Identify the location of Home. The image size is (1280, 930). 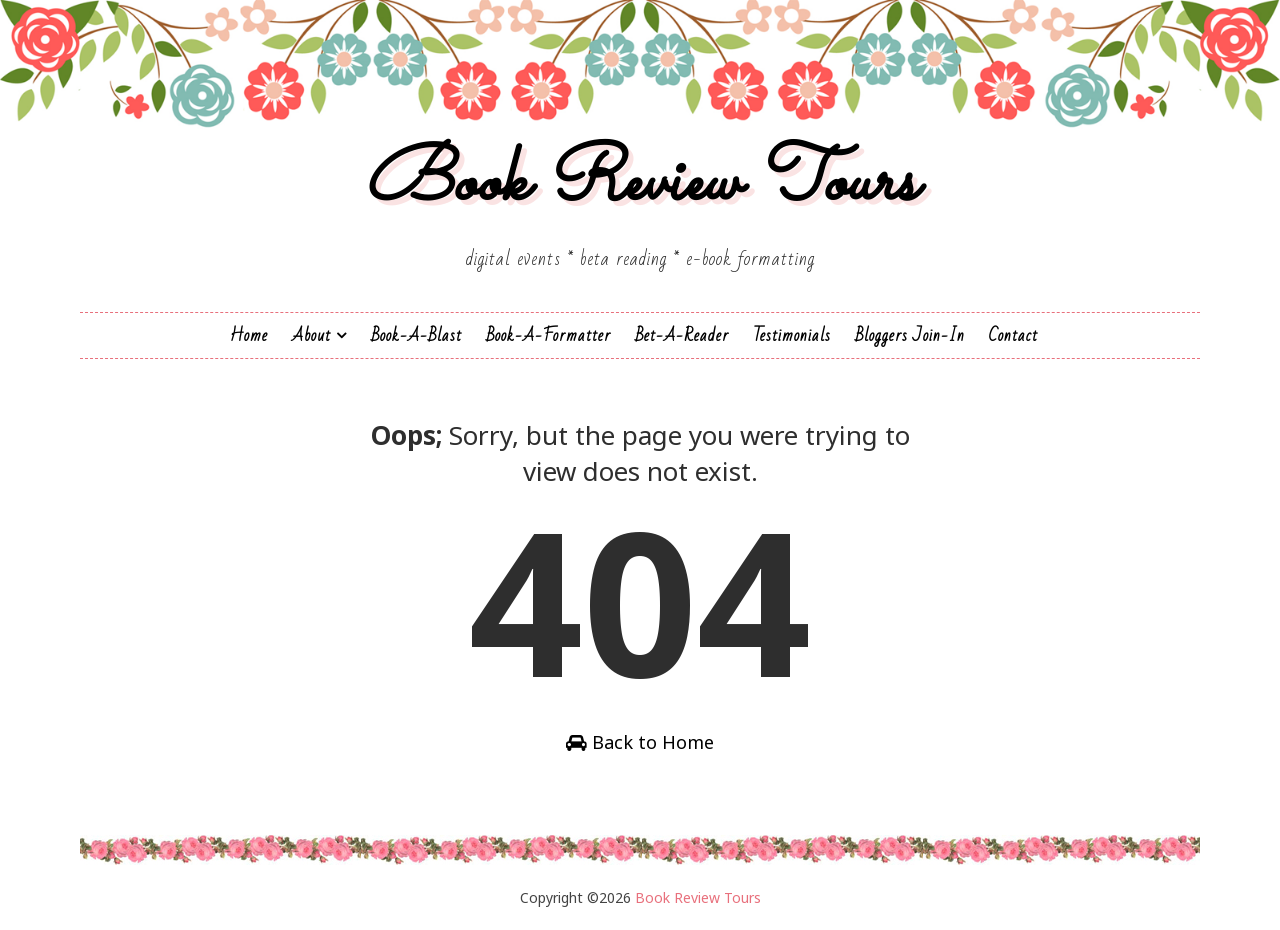
(249, 335).